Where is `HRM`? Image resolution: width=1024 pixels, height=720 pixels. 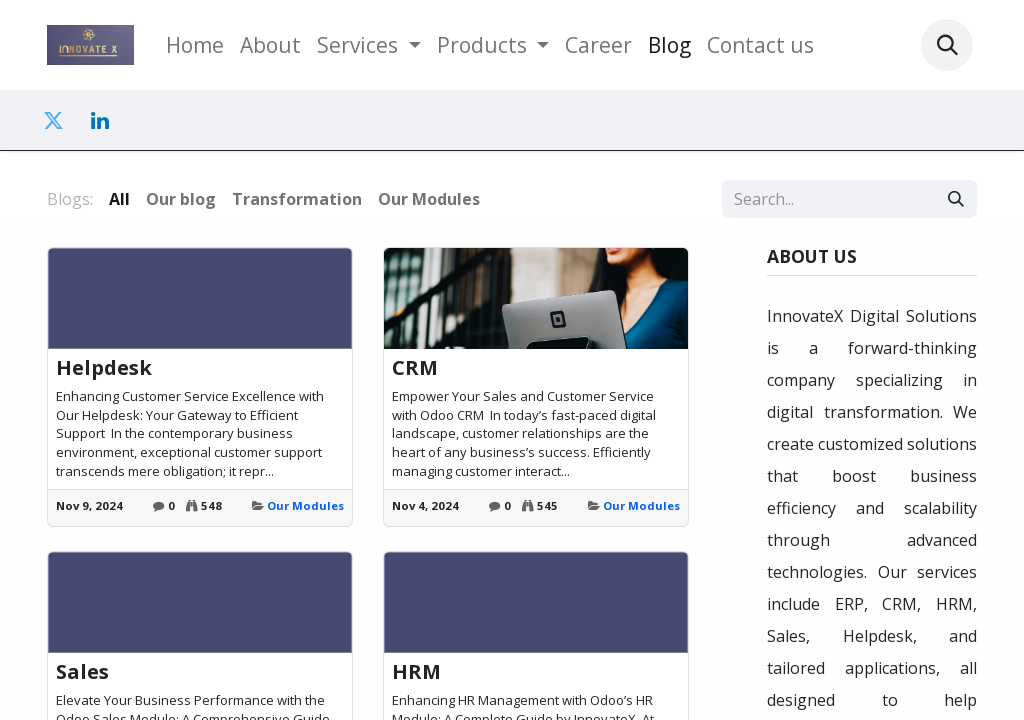 HRM is located at coordinates (416, 672).